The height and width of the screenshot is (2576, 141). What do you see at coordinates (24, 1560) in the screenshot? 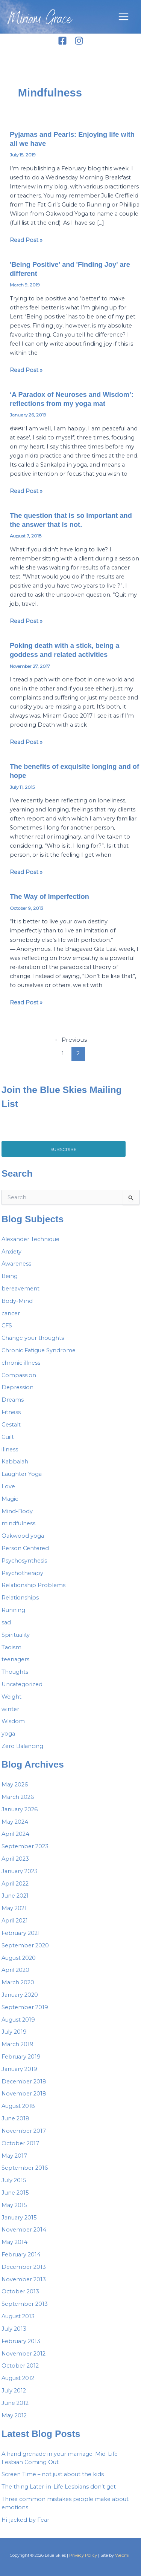
I see `Psychosynthesis` at bounding box center [24, 1560].